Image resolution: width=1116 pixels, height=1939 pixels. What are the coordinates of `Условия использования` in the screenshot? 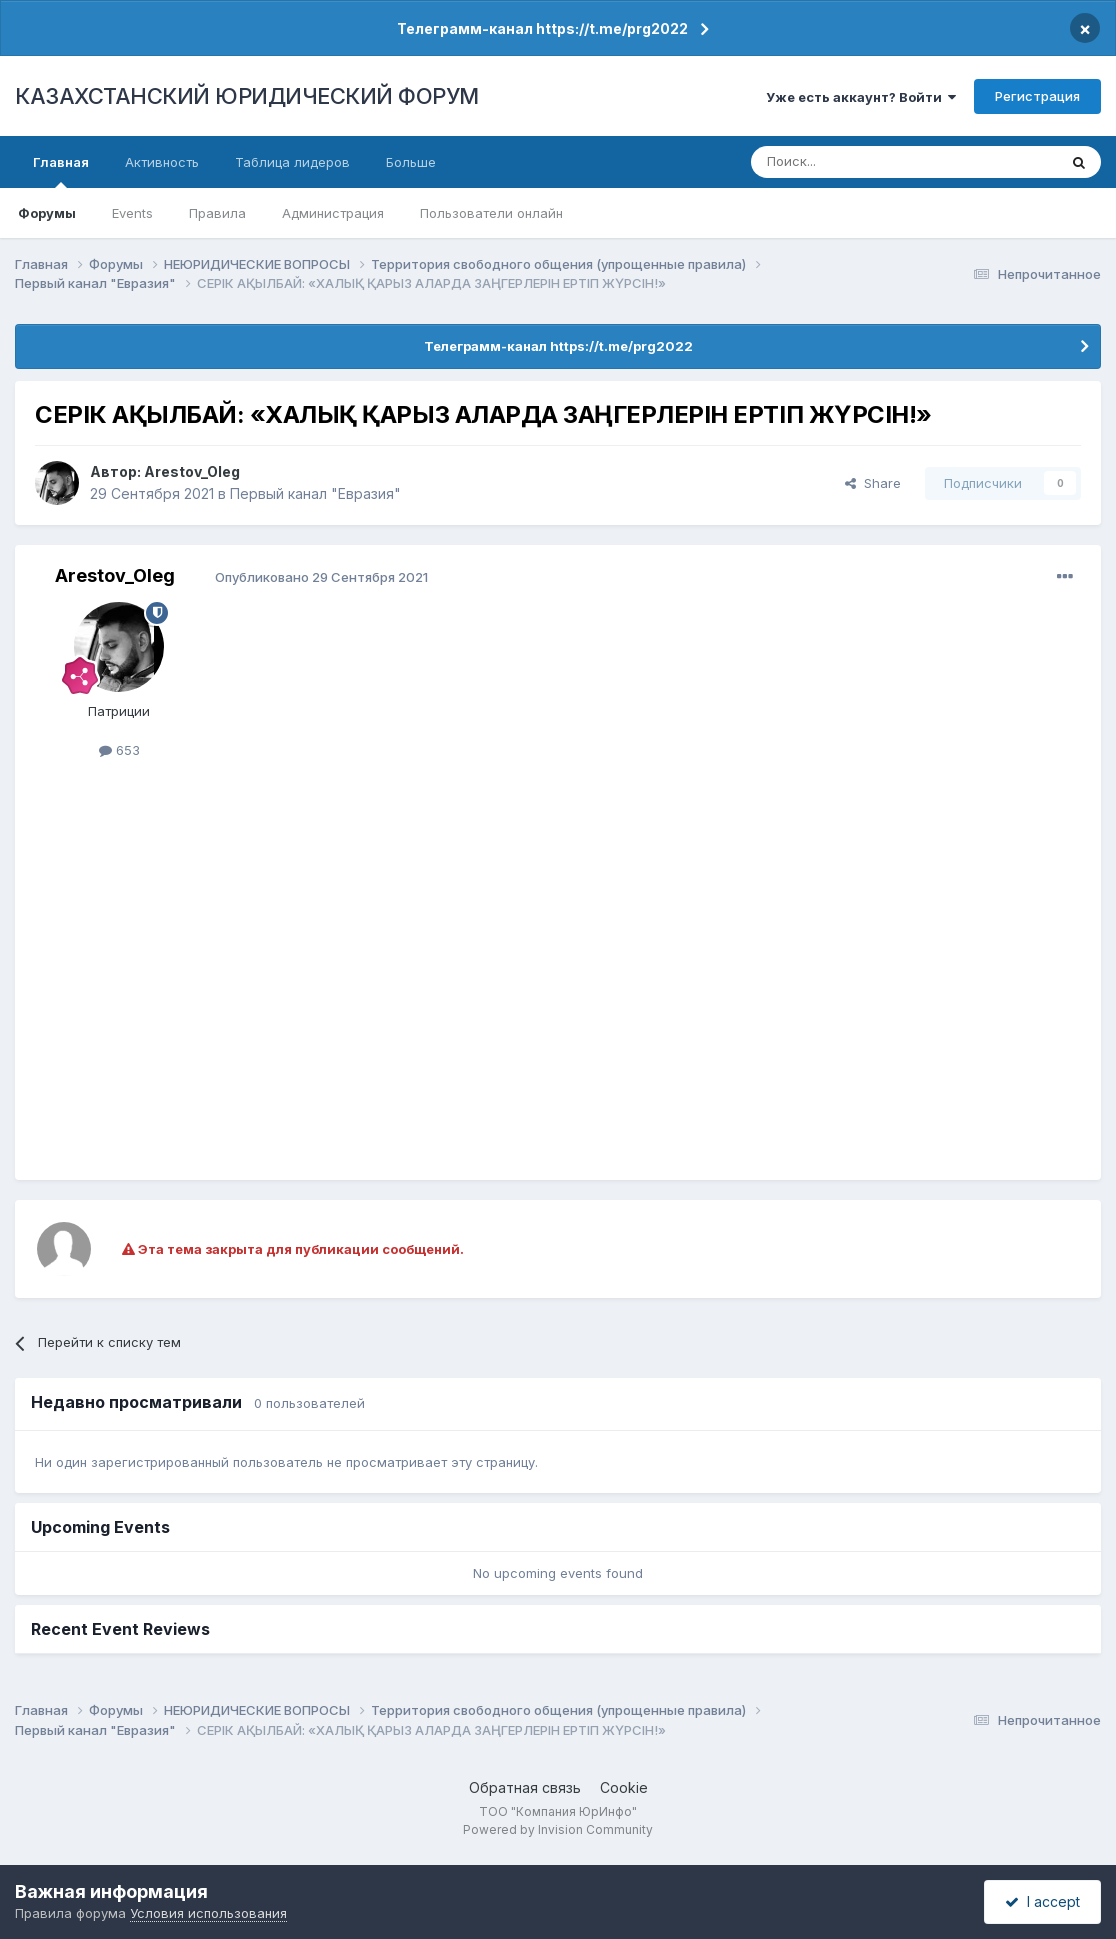 It's located at (208, 1913).